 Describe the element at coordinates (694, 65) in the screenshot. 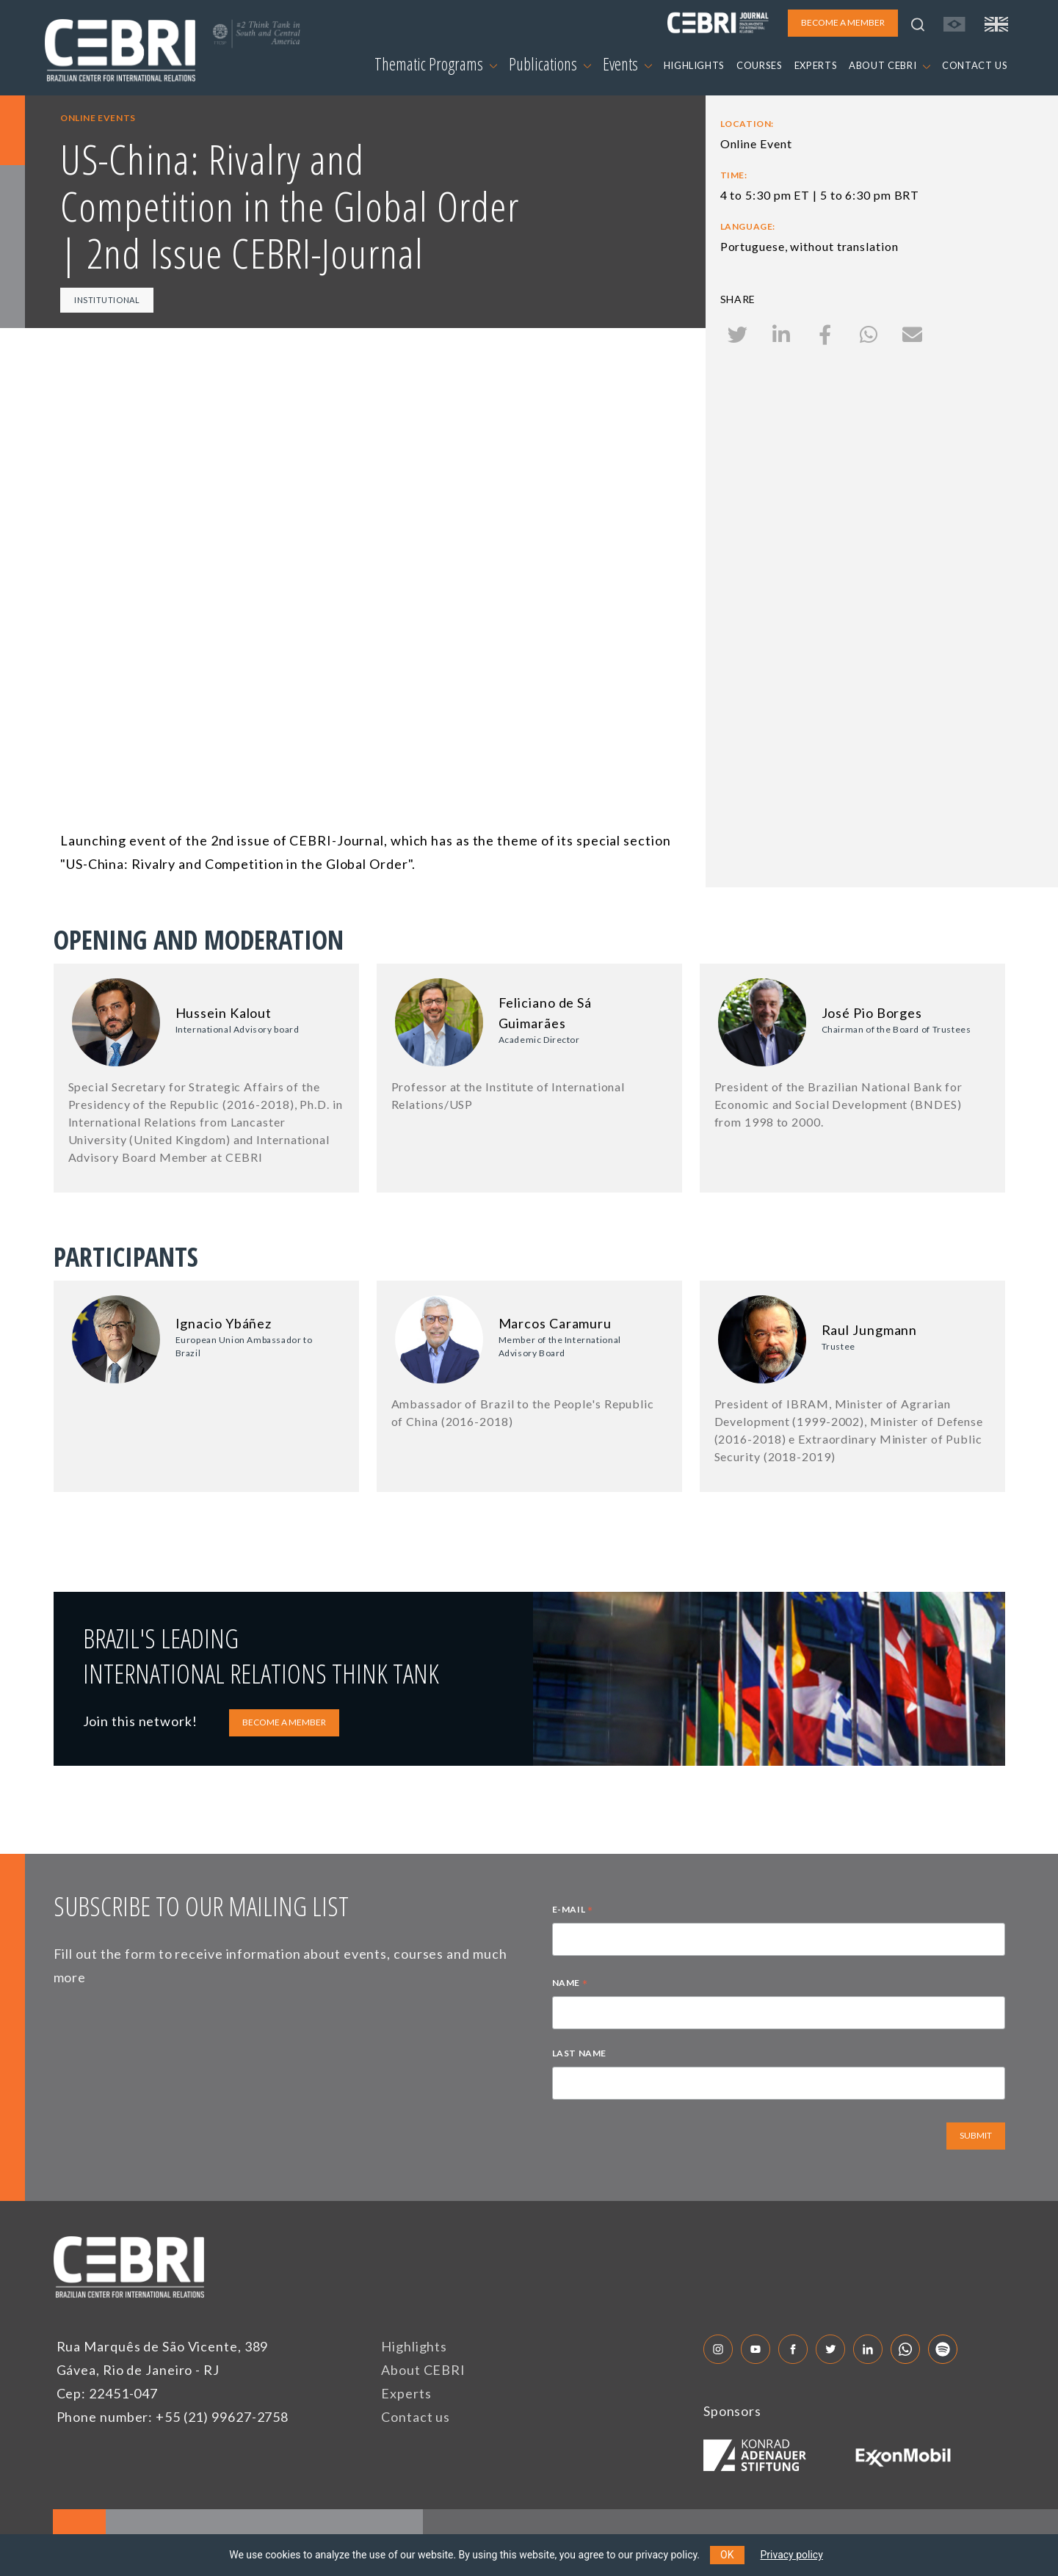

I see `HIGHLIGHTS` at that location.